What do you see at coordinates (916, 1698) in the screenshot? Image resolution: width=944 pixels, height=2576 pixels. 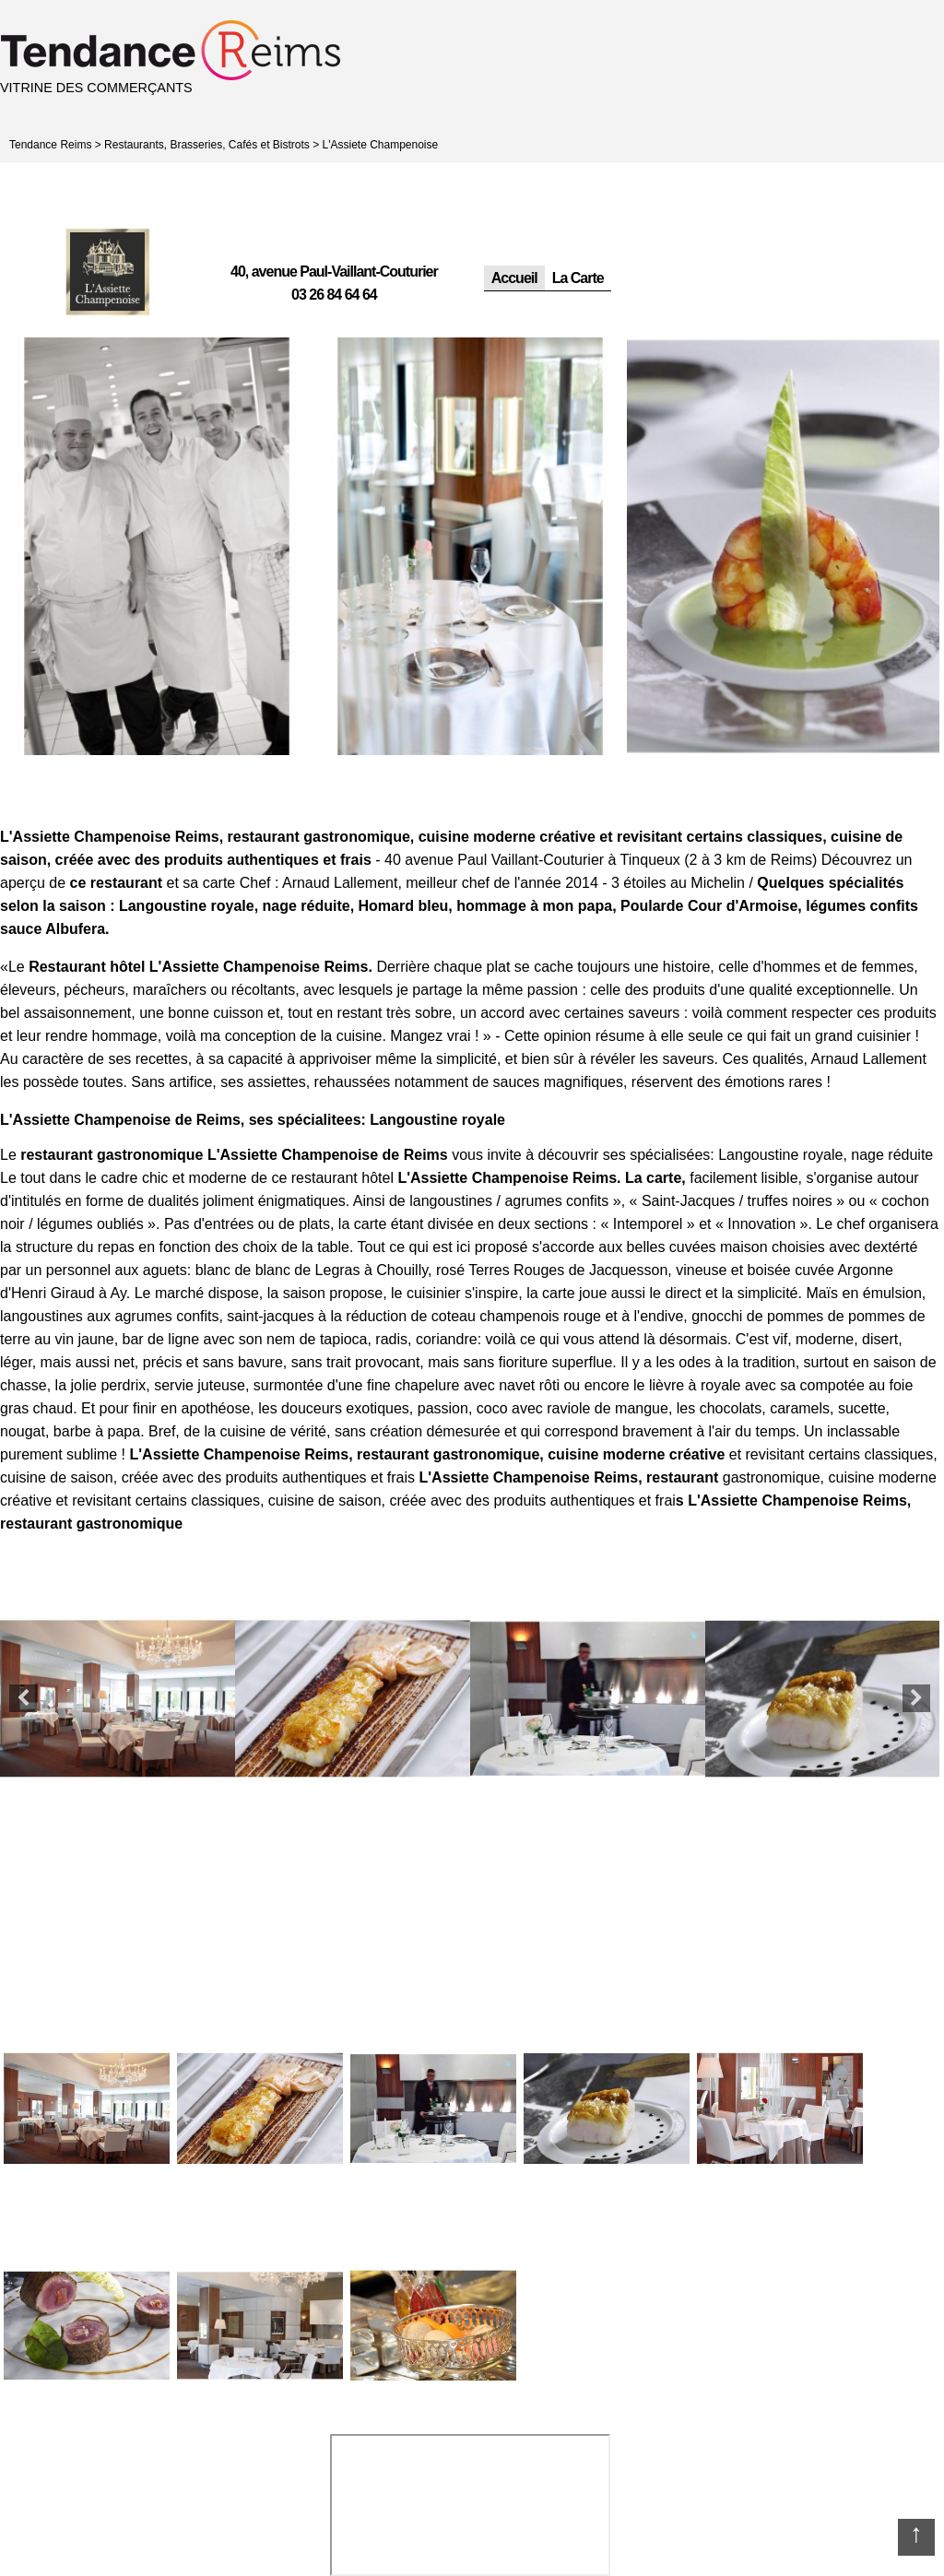 I see `Next [button]` at bounding box center [916, 1698].